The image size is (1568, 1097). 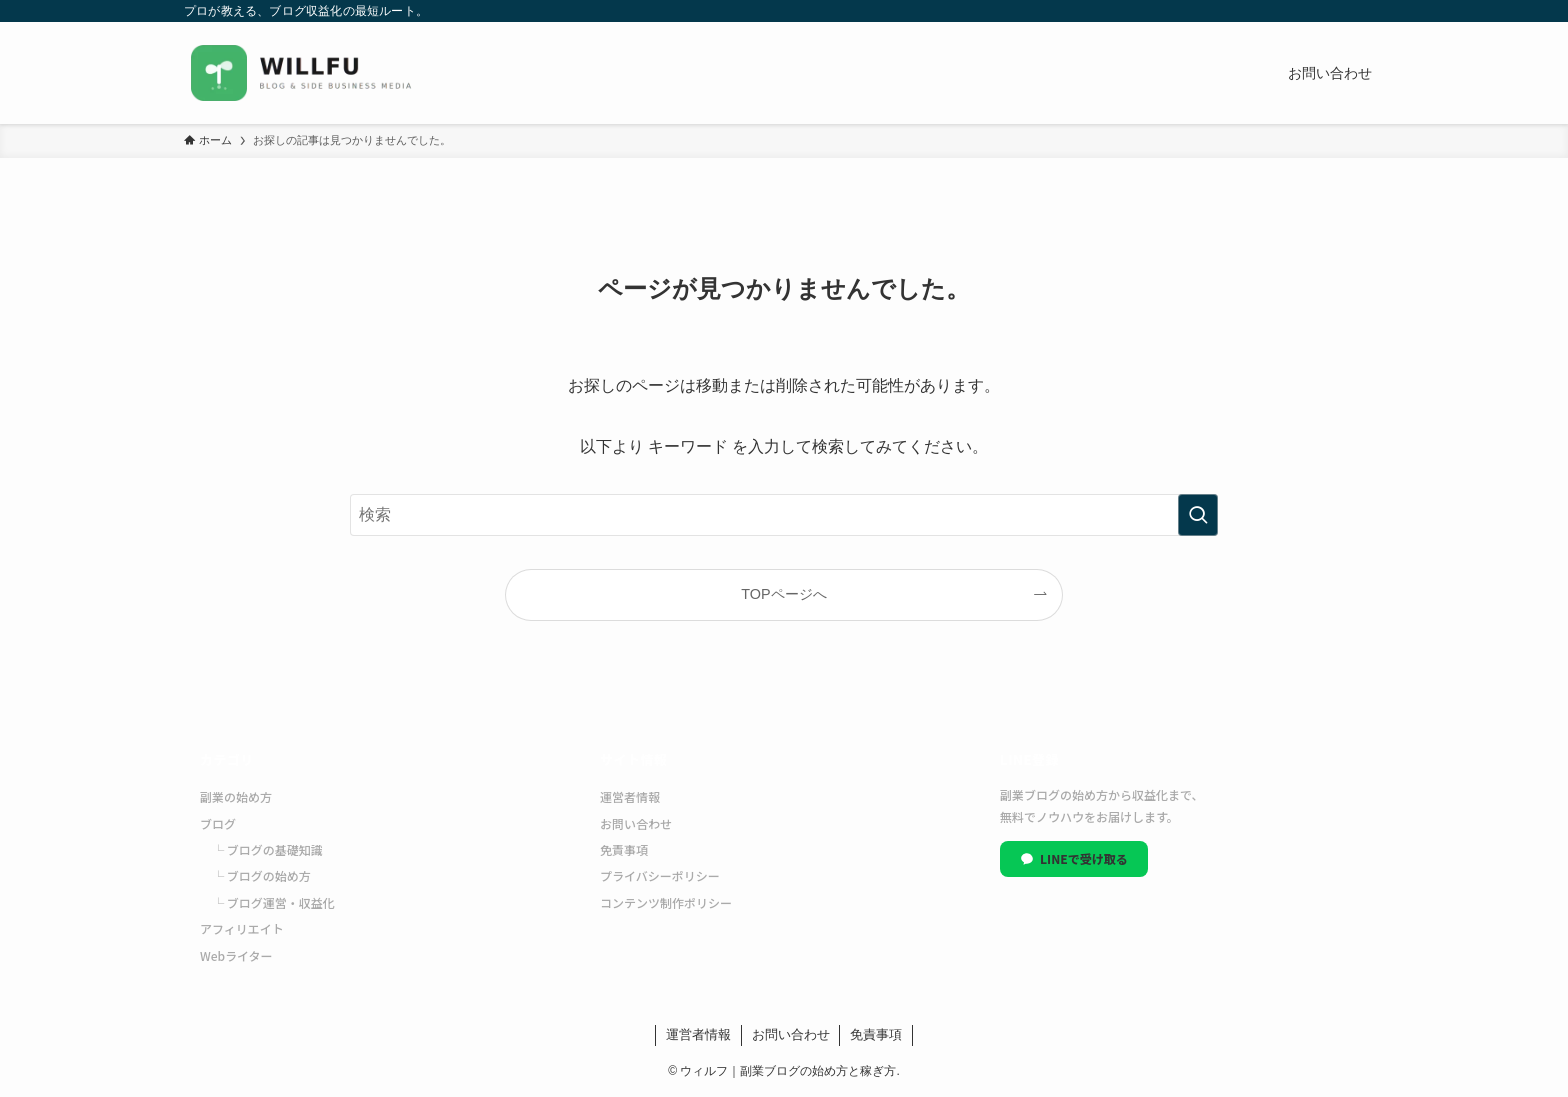 I want to click on コンテンツ制作ポリシー, so click(x=666, y=902).